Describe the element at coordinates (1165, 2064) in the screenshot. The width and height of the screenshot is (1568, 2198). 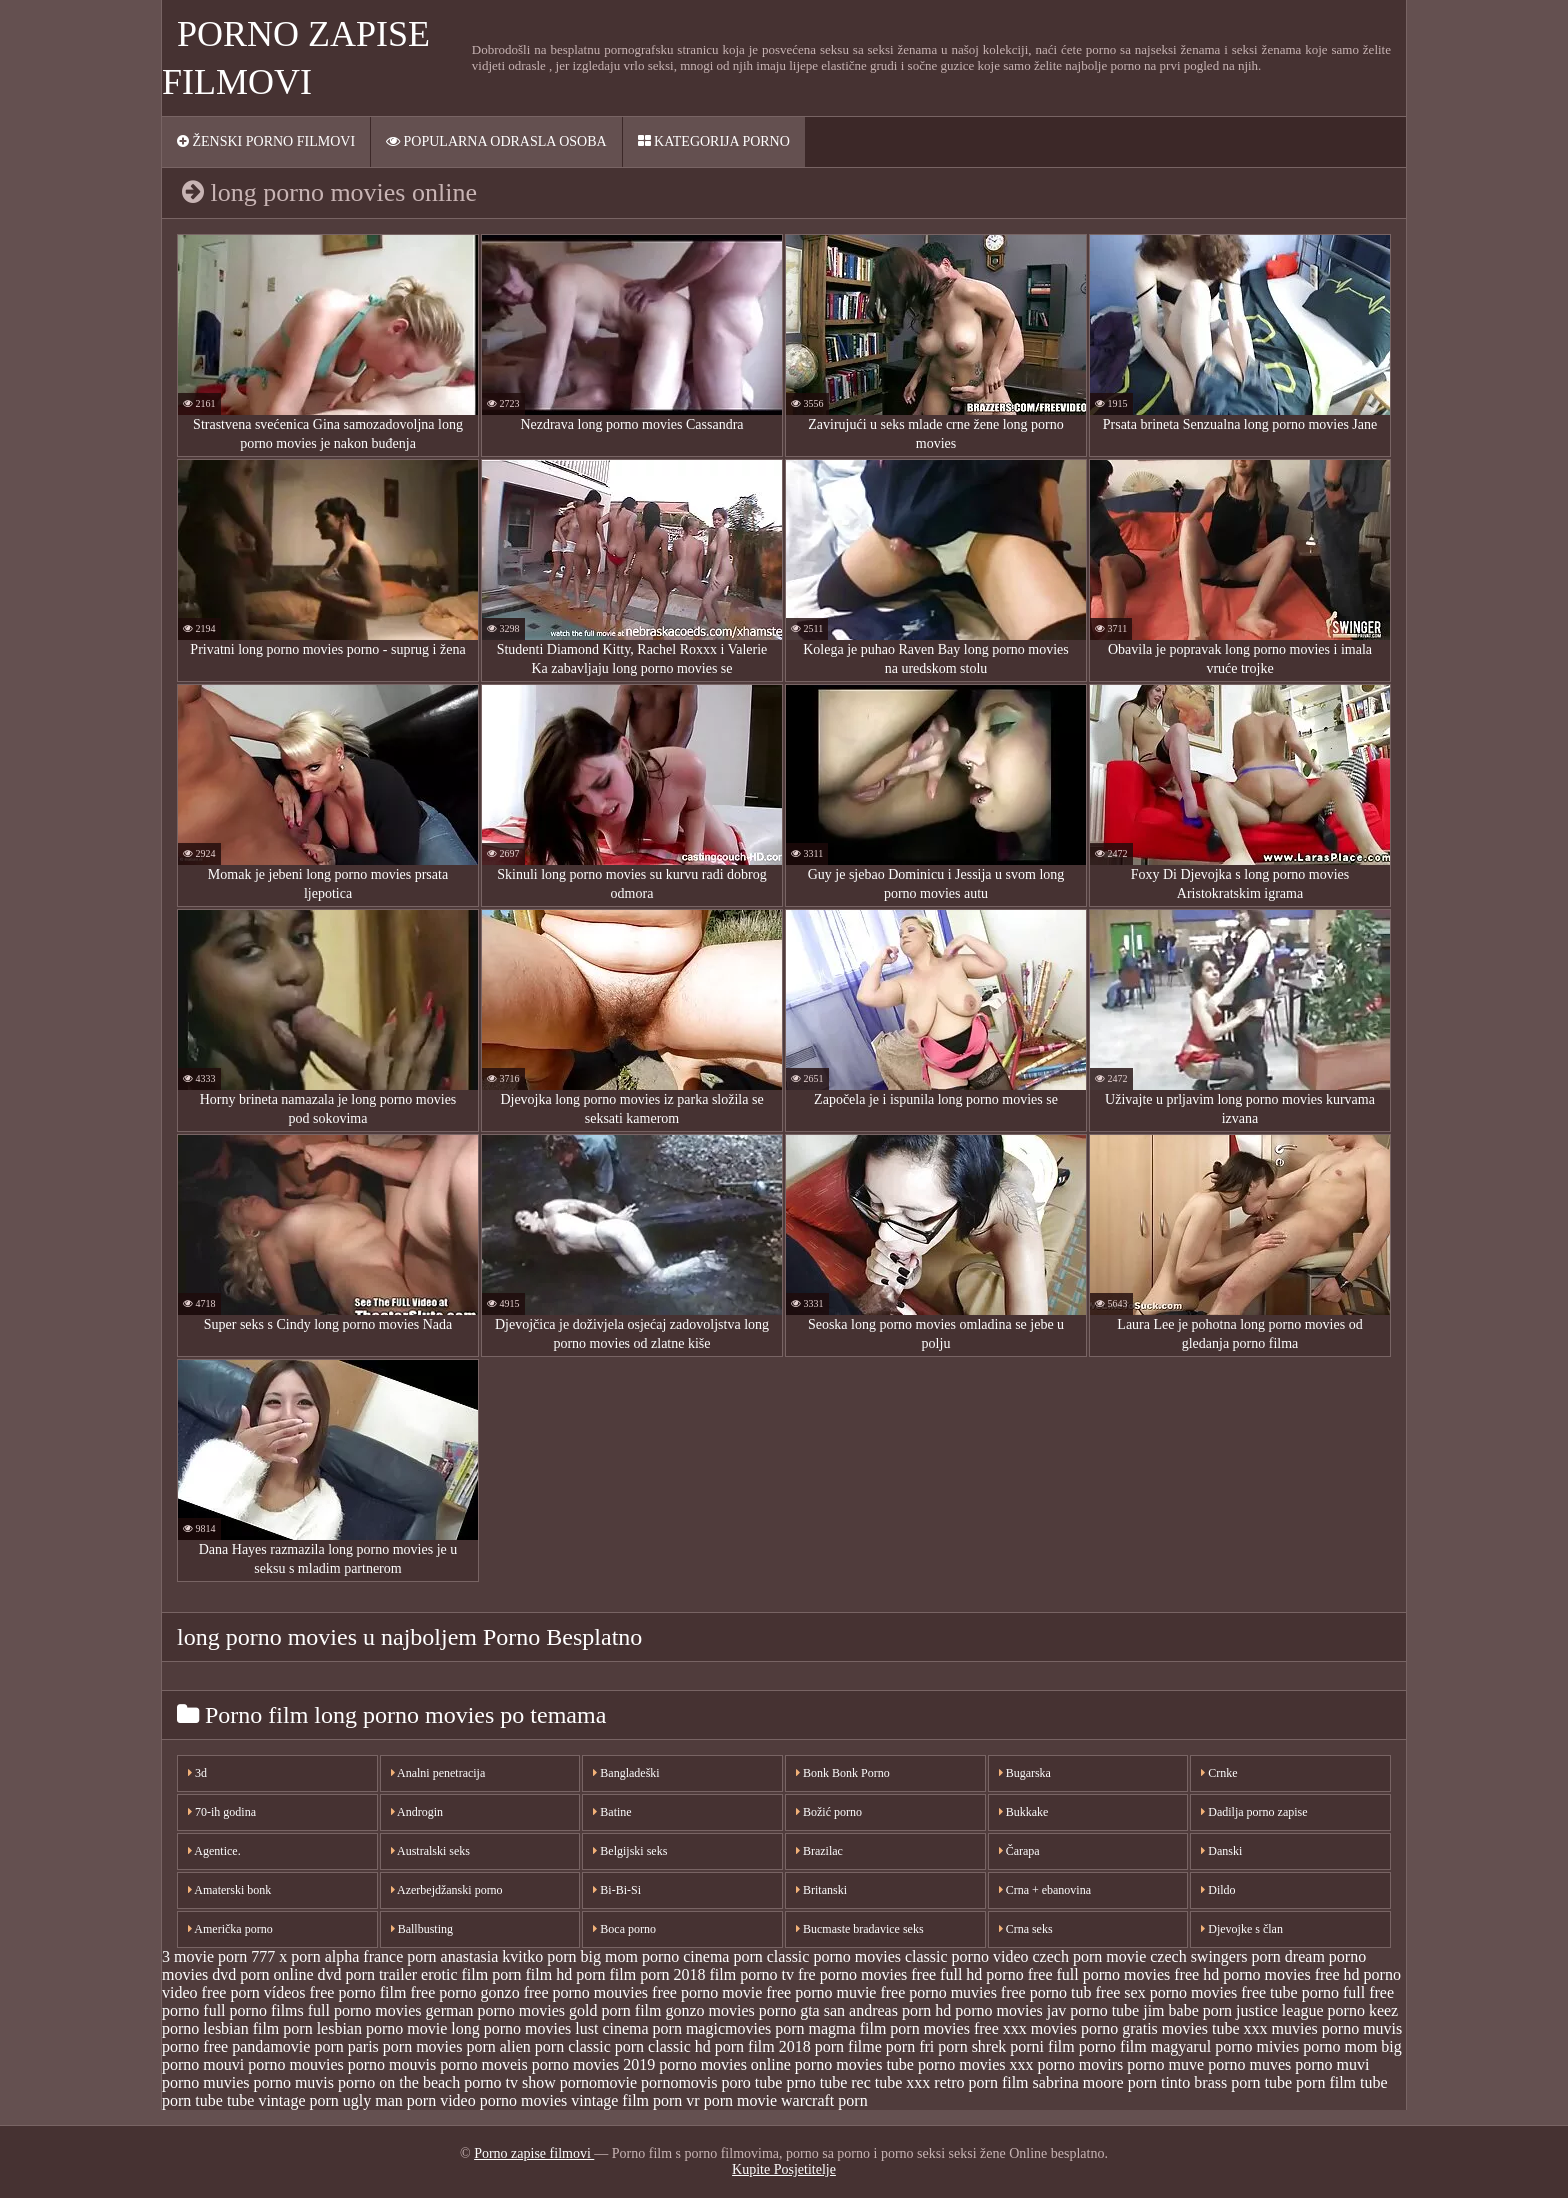
I see `porno muve` at that location.